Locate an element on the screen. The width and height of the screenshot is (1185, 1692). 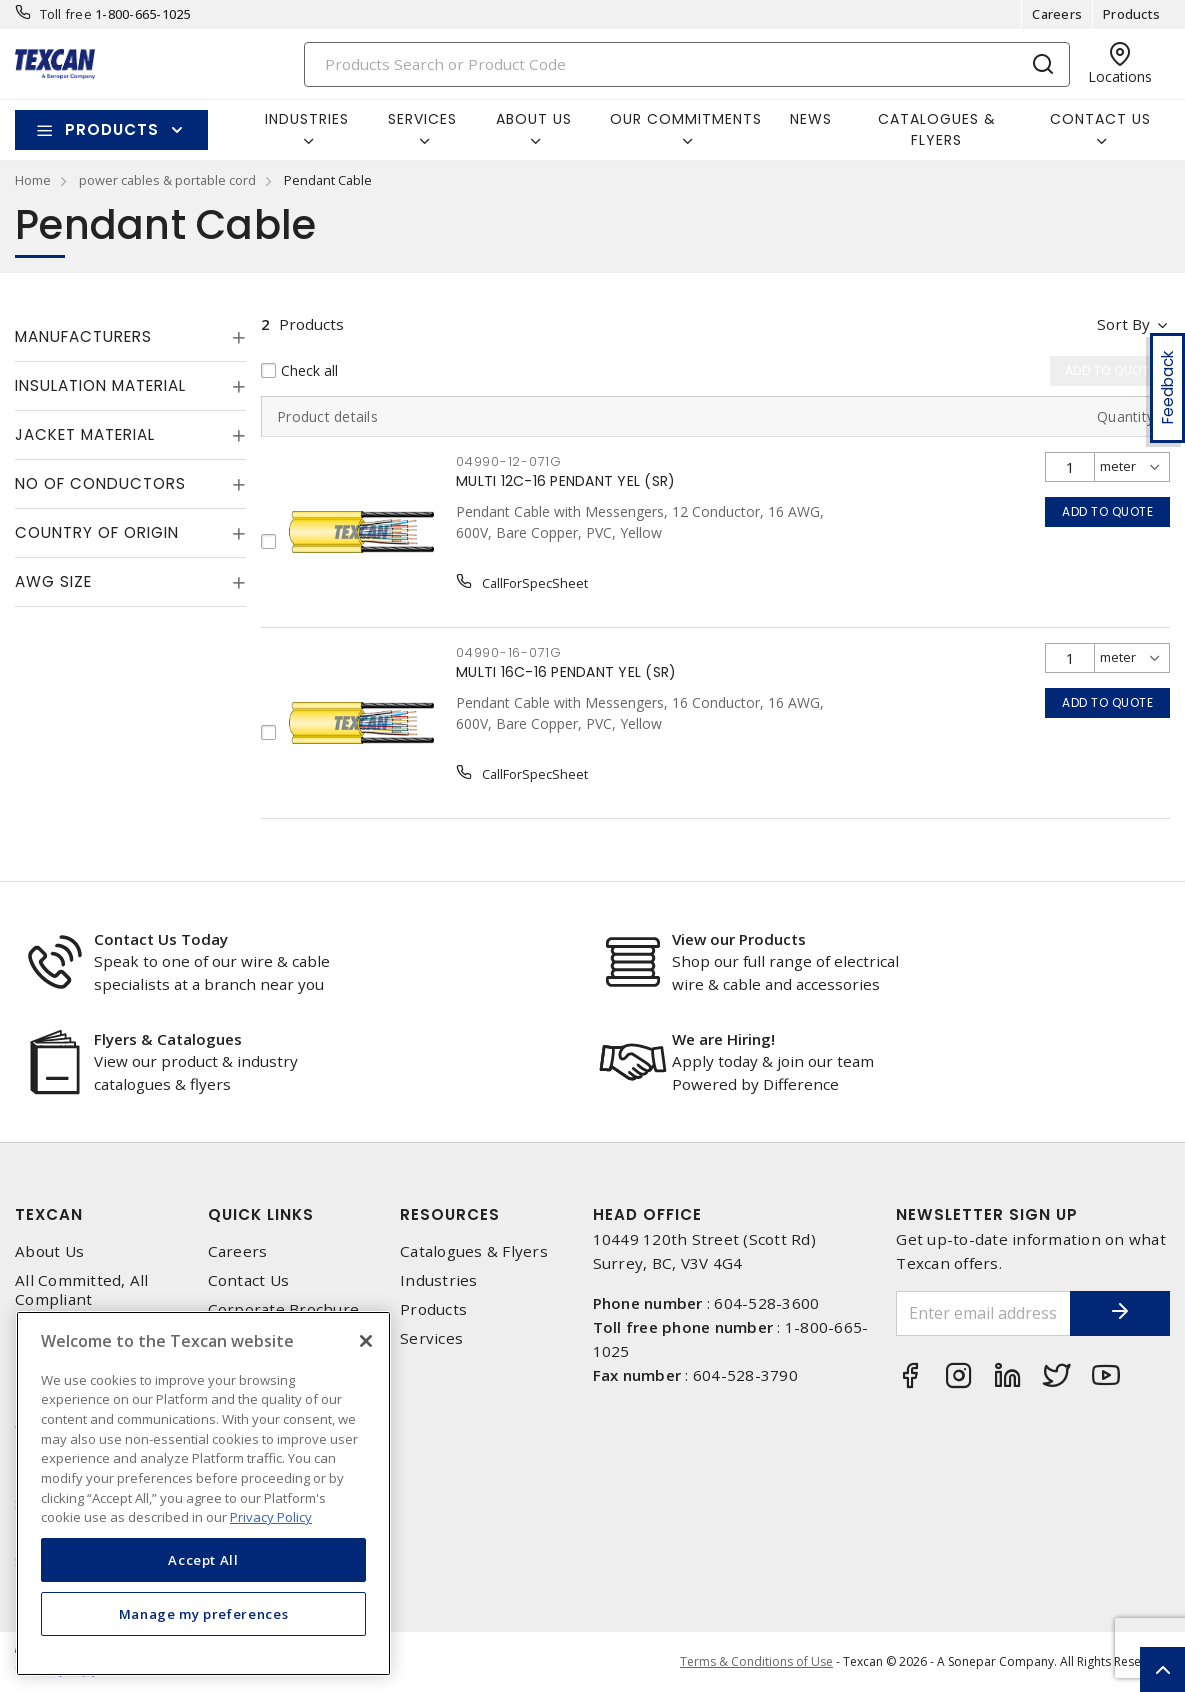
Catalogues & Flyers is located at coordinates (937, 129).